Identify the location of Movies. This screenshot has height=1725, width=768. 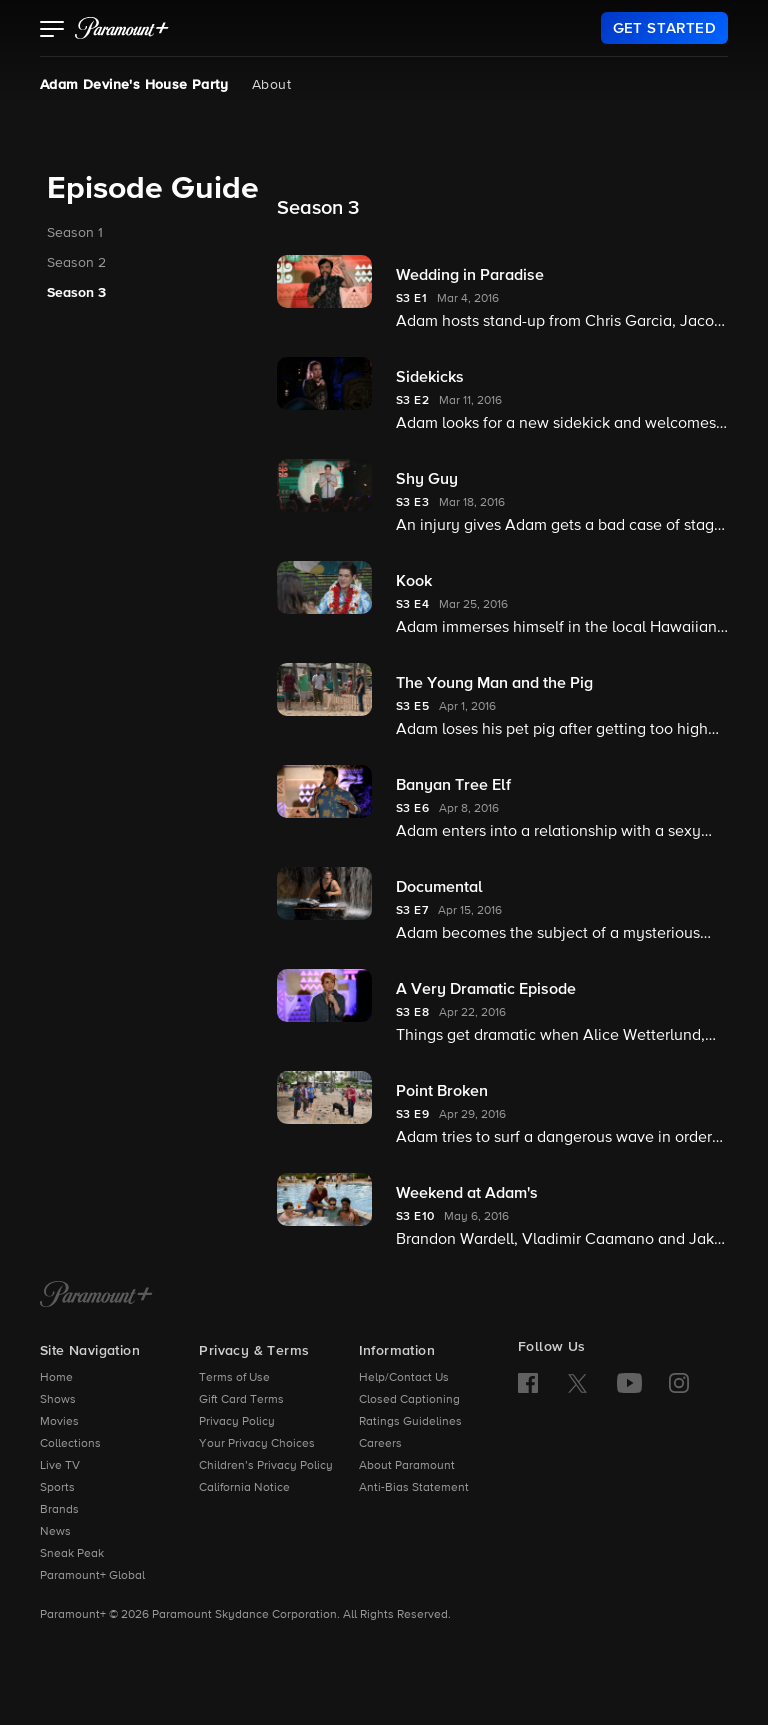
(59, 1422).